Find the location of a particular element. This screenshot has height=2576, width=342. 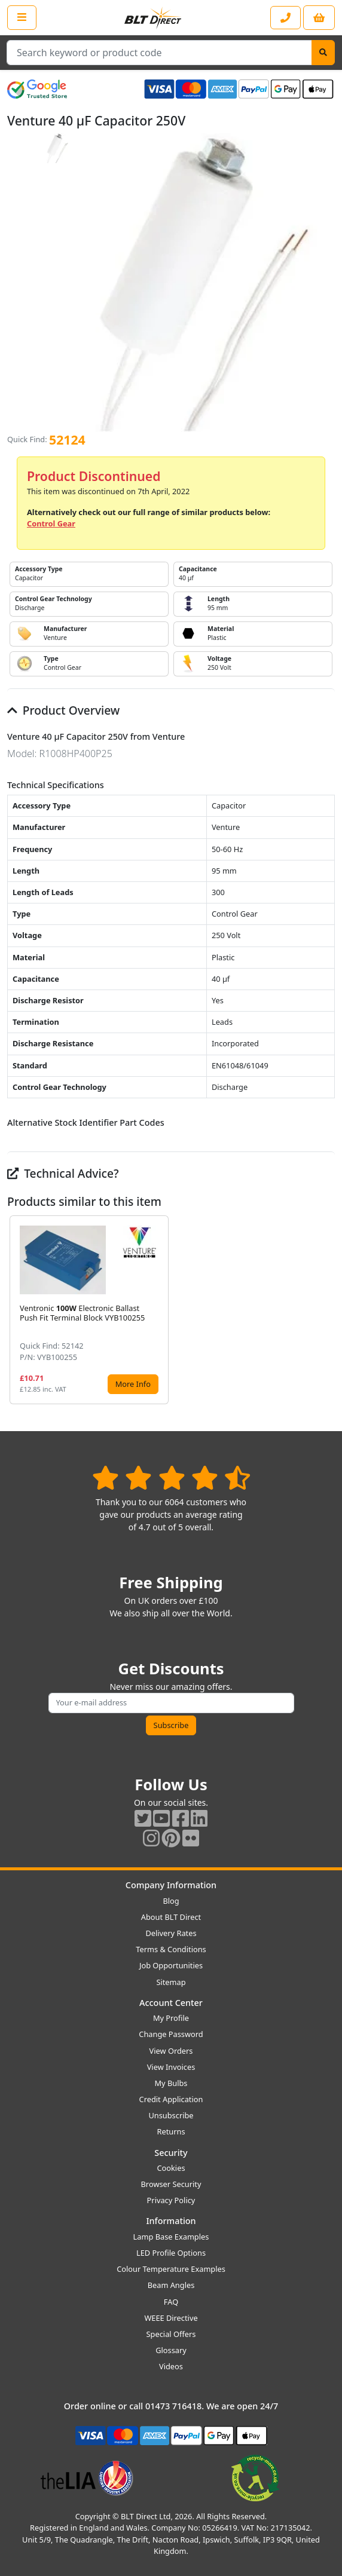

Change Password is located at coordinates (171, 2034).